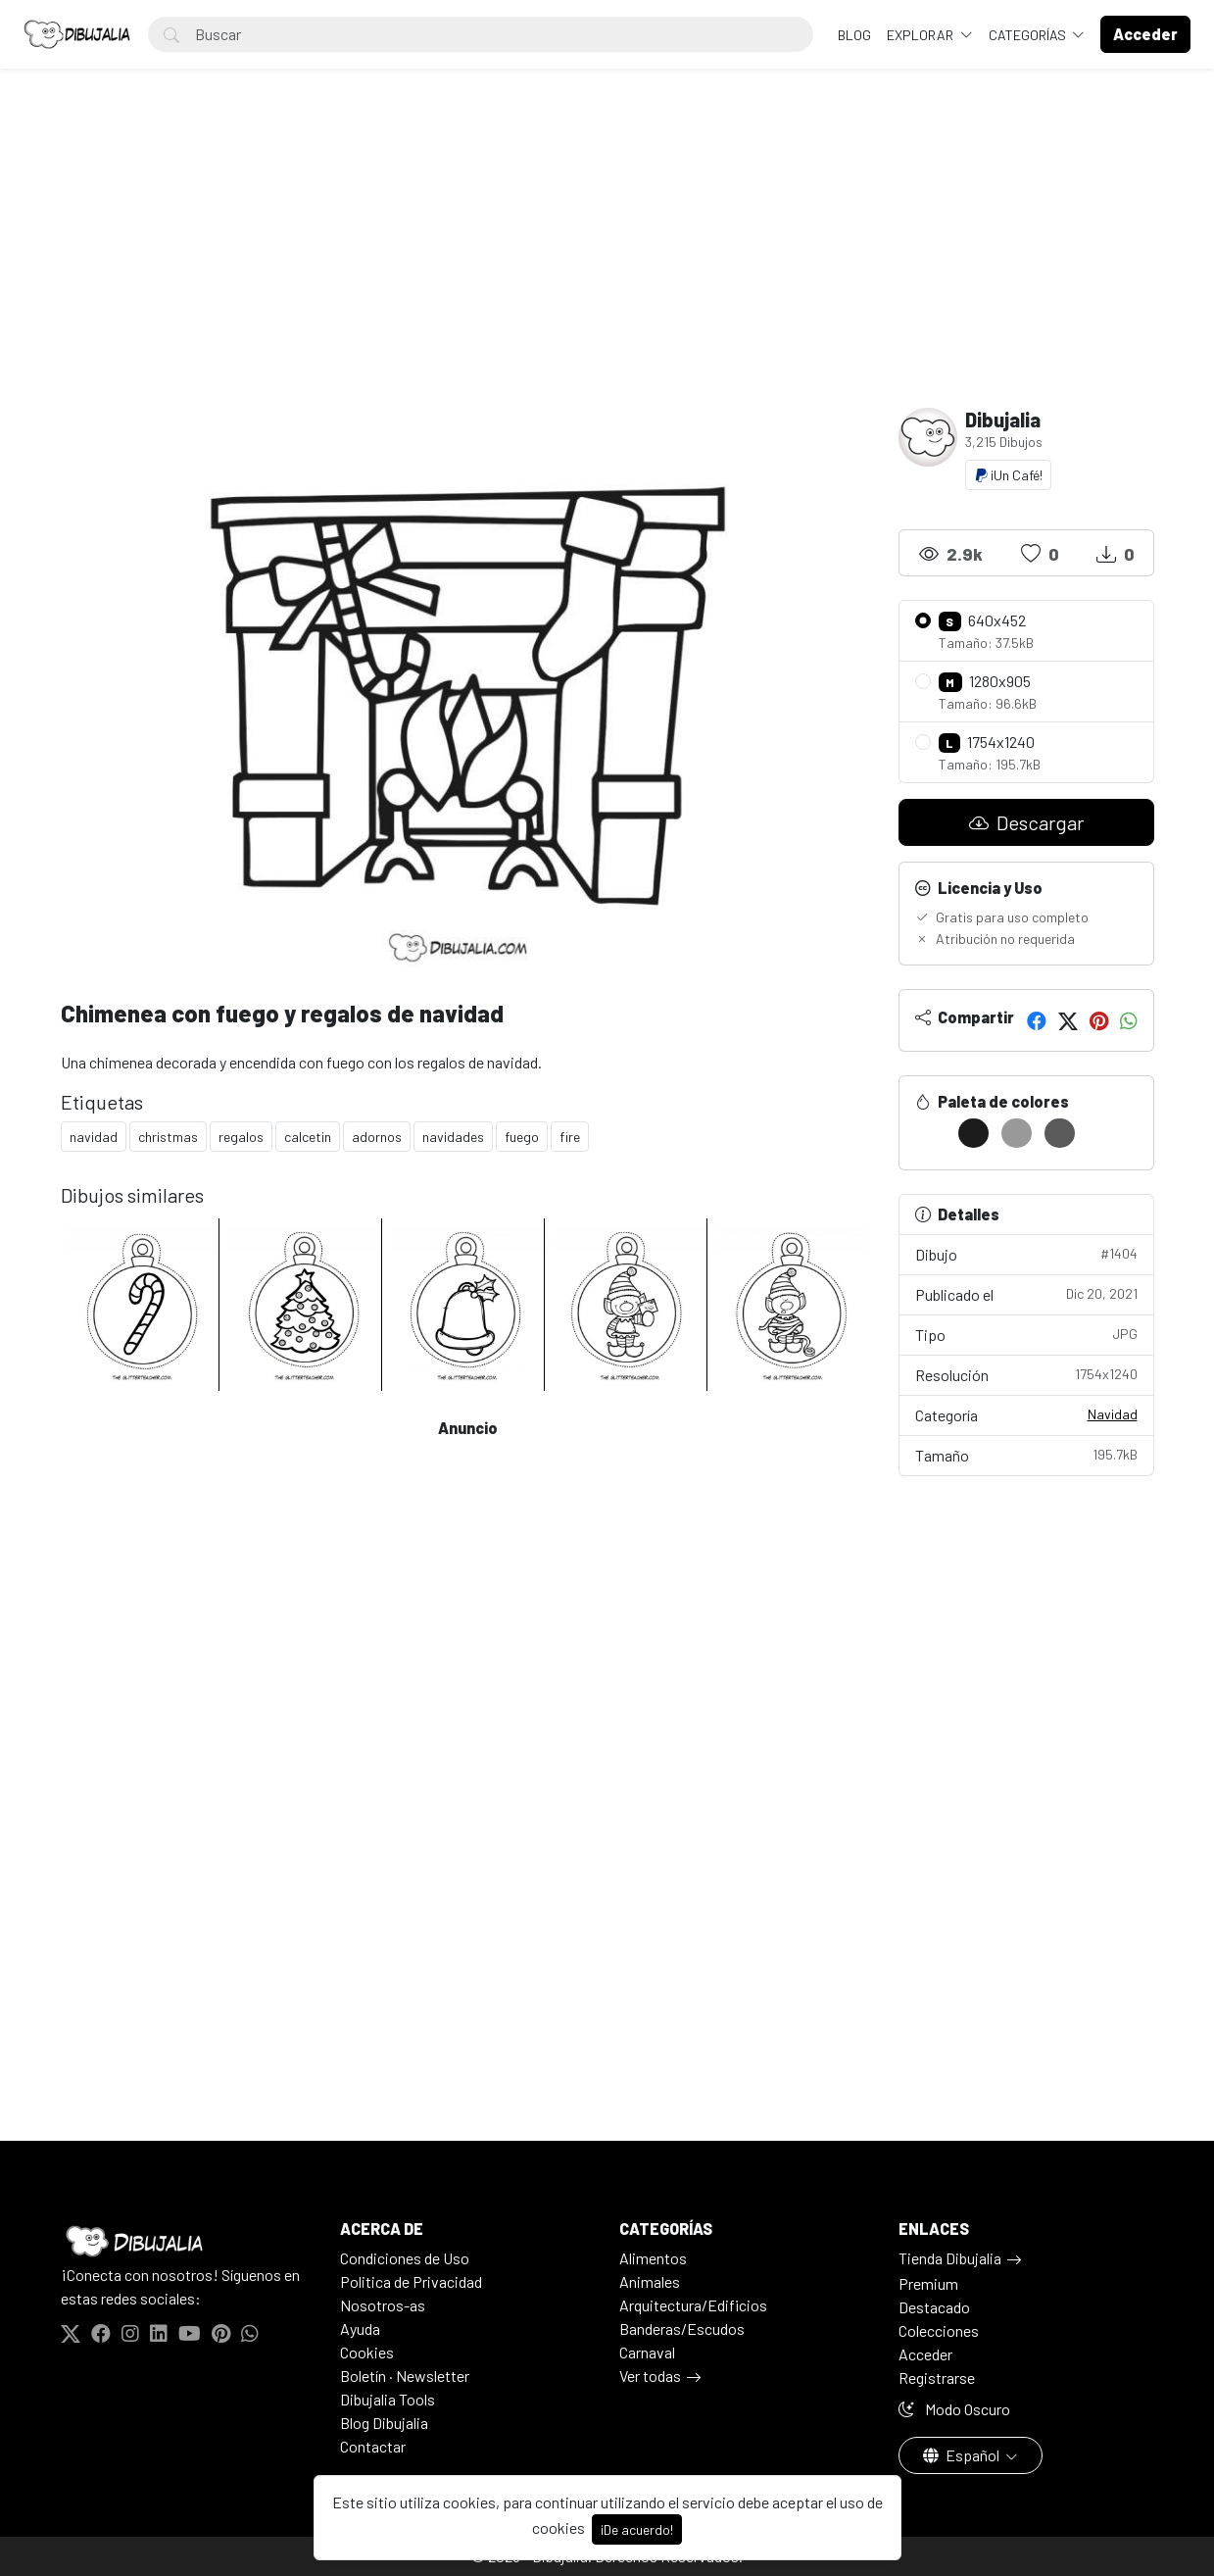 This screenshot has width=1214, height=2576. I want to click on Cookies, so click(367, 2352).